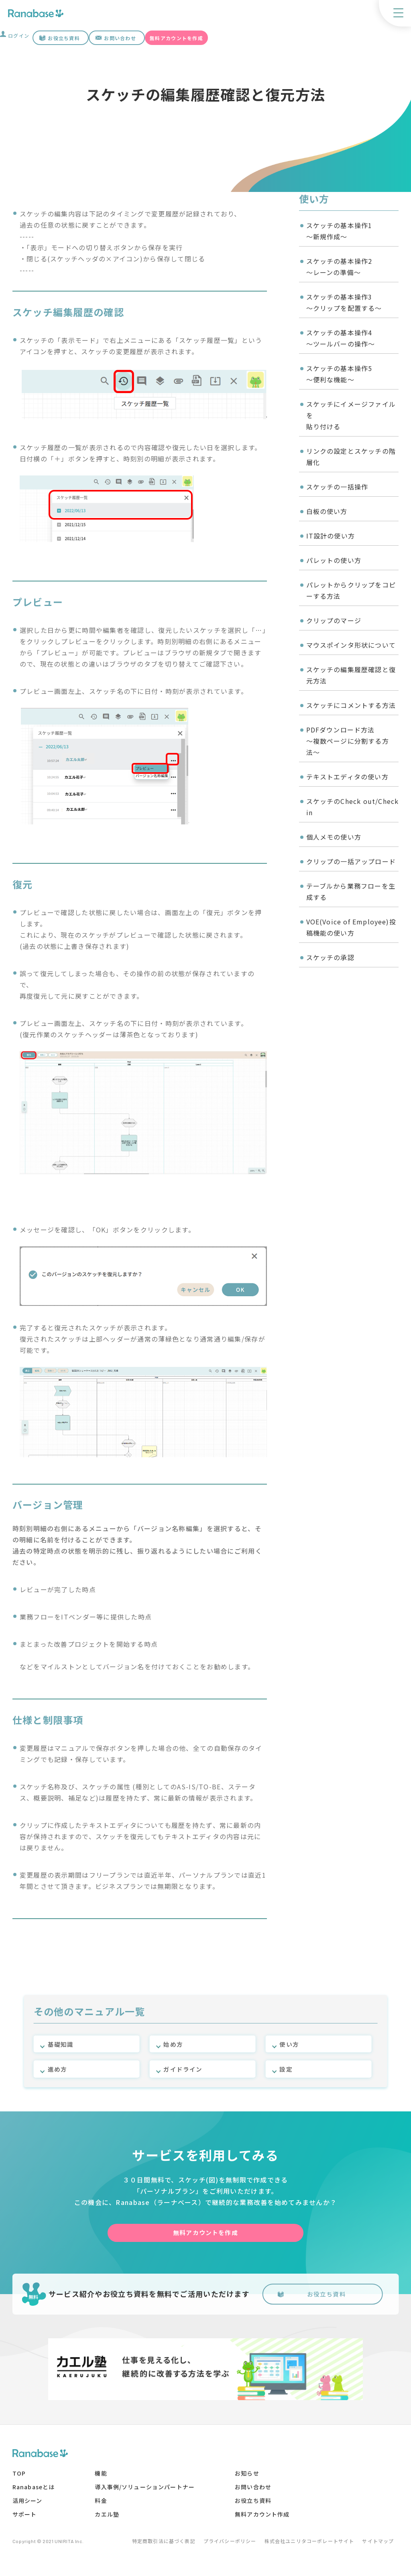 The width and height of the screenshot is (411, 2576). Describe the element at coordinates (351, 705) in the screenshot. I see `スケッチにコメントする方法` at that location.